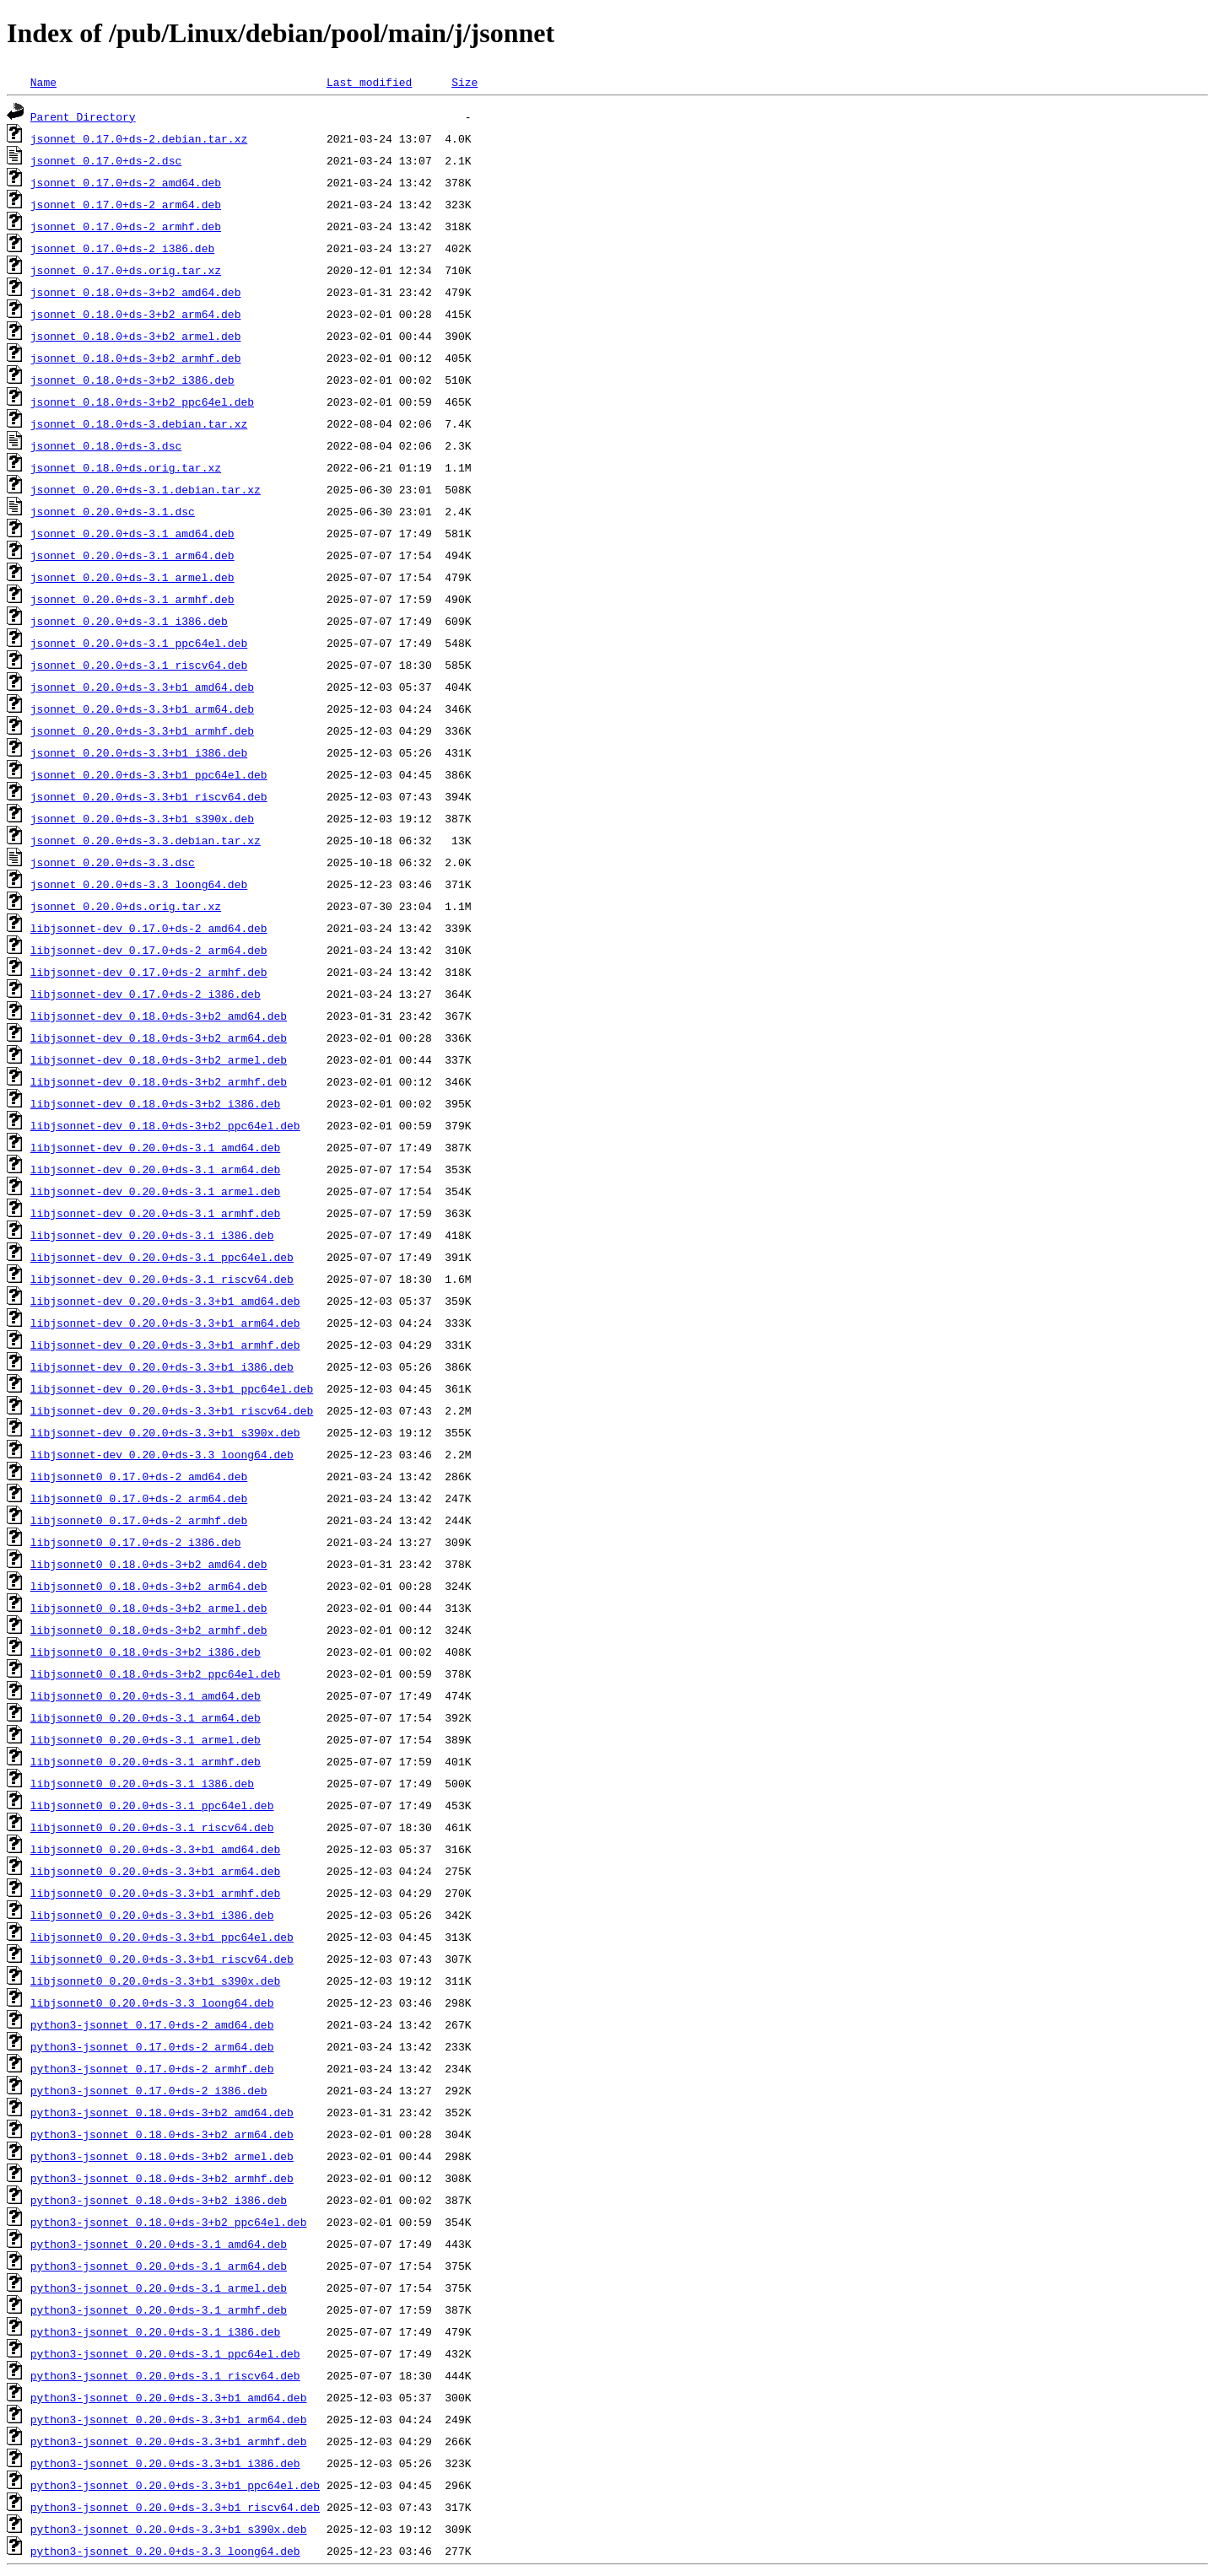  I want to click on python3-jsonnet_0.20.0+ds-3.1_i386.deb, so click(155, 2331).